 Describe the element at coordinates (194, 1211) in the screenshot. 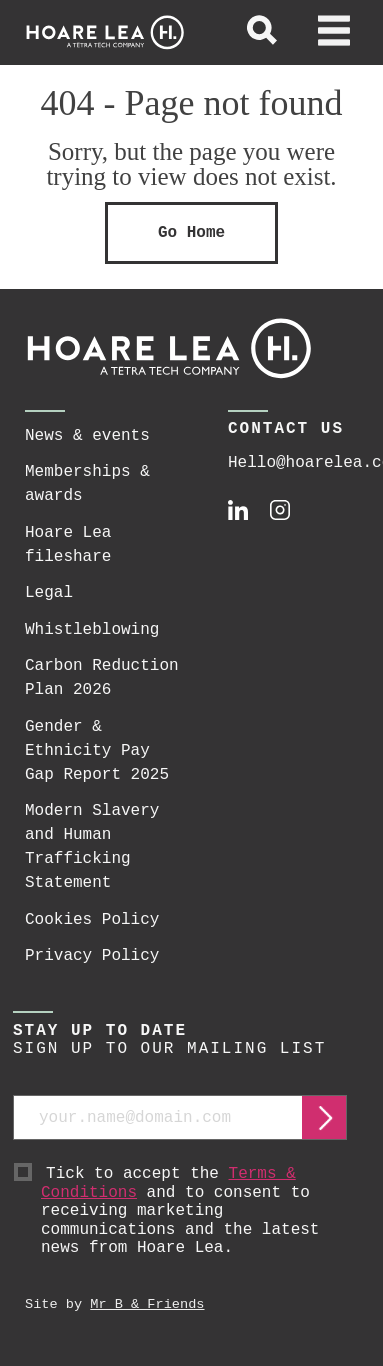

I see `Tick to accept the and to consent to receiving marketing communications and the latest news from Hoare Lea.` at that location.